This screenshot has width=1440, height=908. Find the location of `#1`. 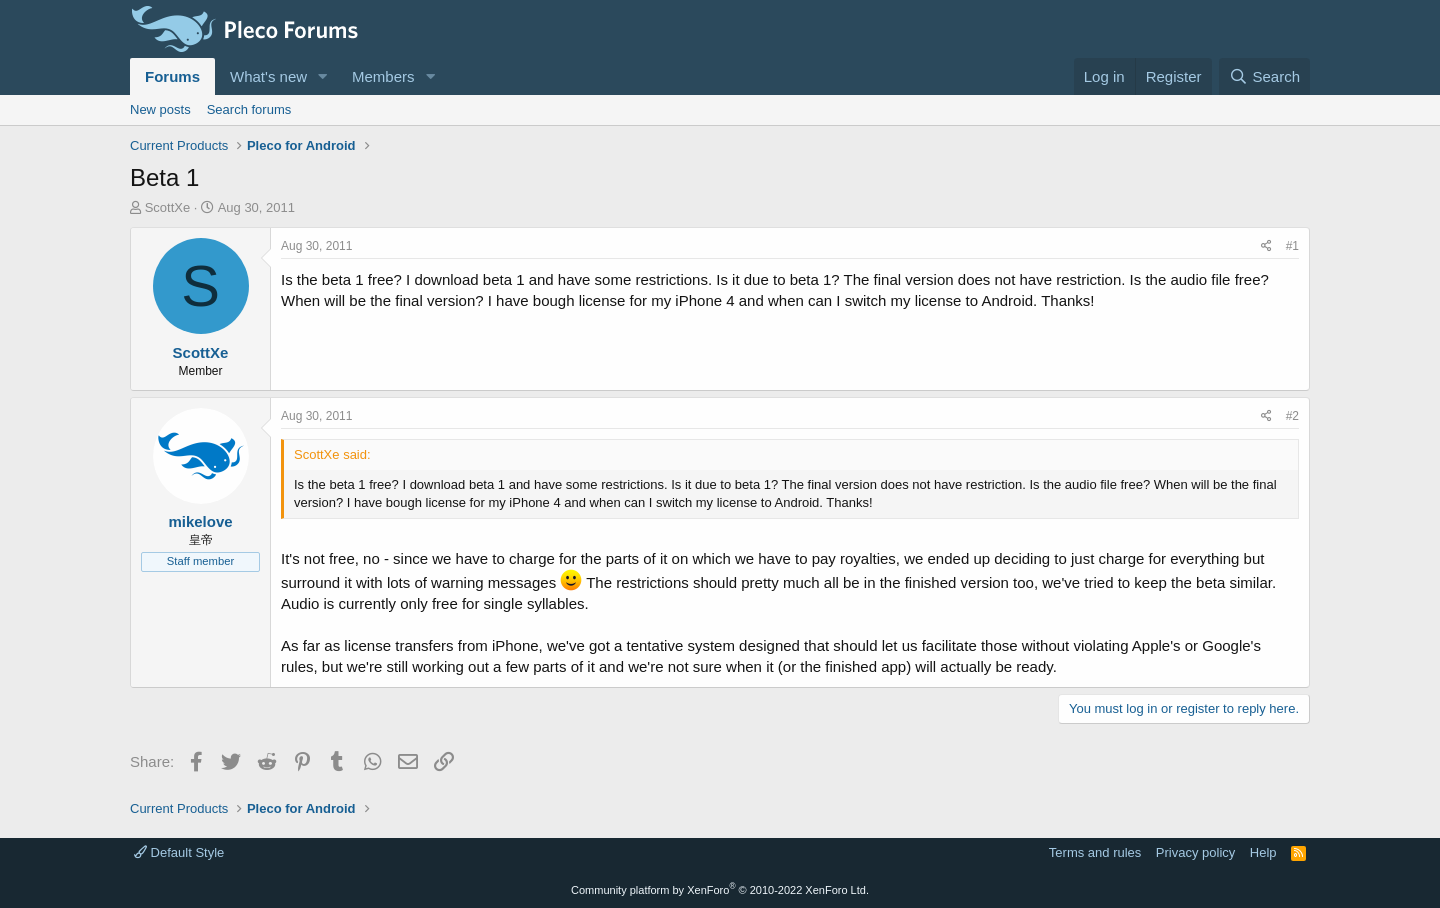

#1 is located at coordinates (1292, 246).